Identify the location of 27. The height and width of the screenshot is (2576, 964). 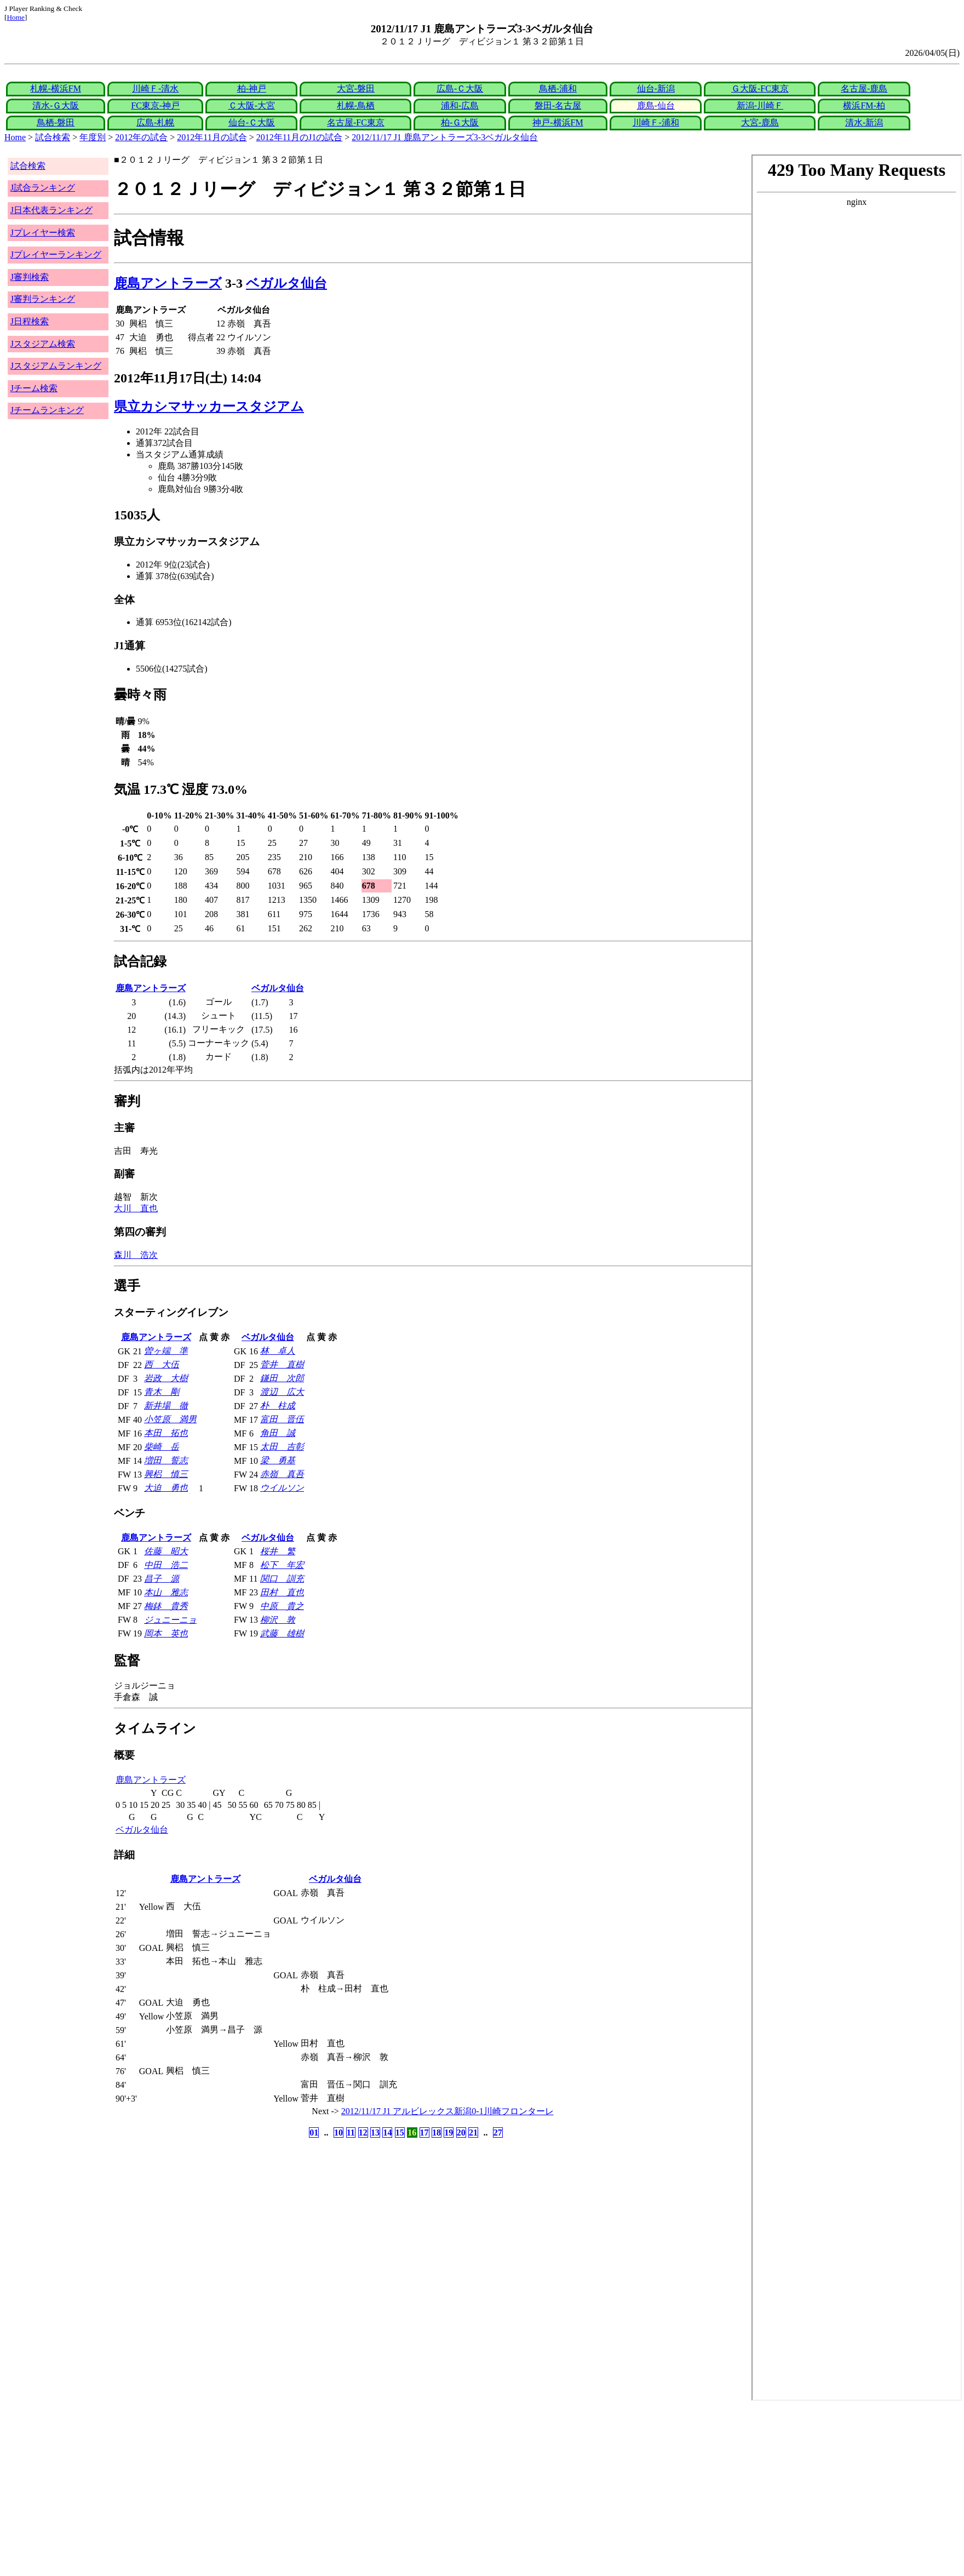
(498, 2132).